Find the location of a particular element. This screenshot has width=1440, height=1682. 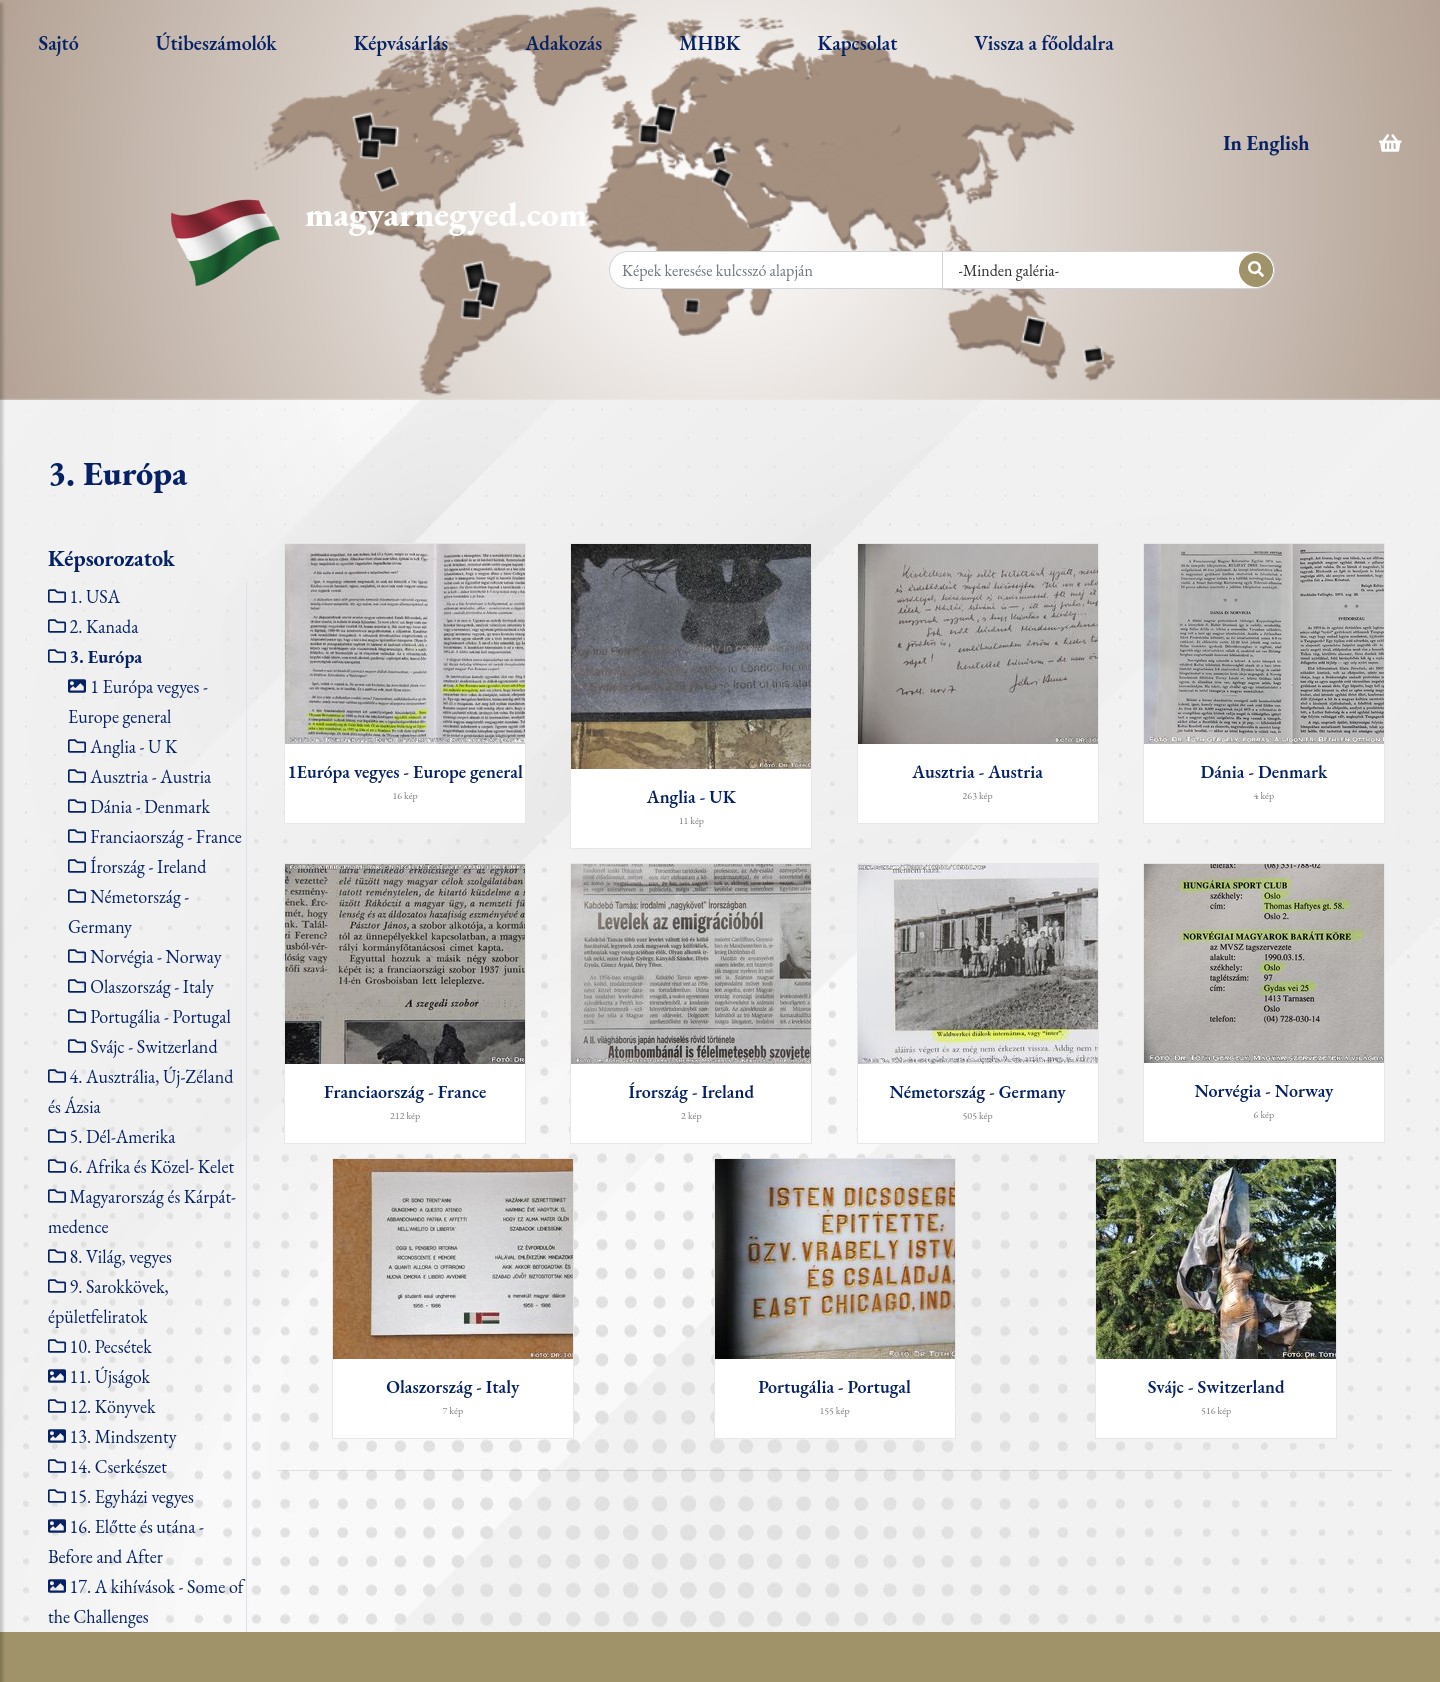

Vissza a főoldalra is located at coordinates (1043, 43).